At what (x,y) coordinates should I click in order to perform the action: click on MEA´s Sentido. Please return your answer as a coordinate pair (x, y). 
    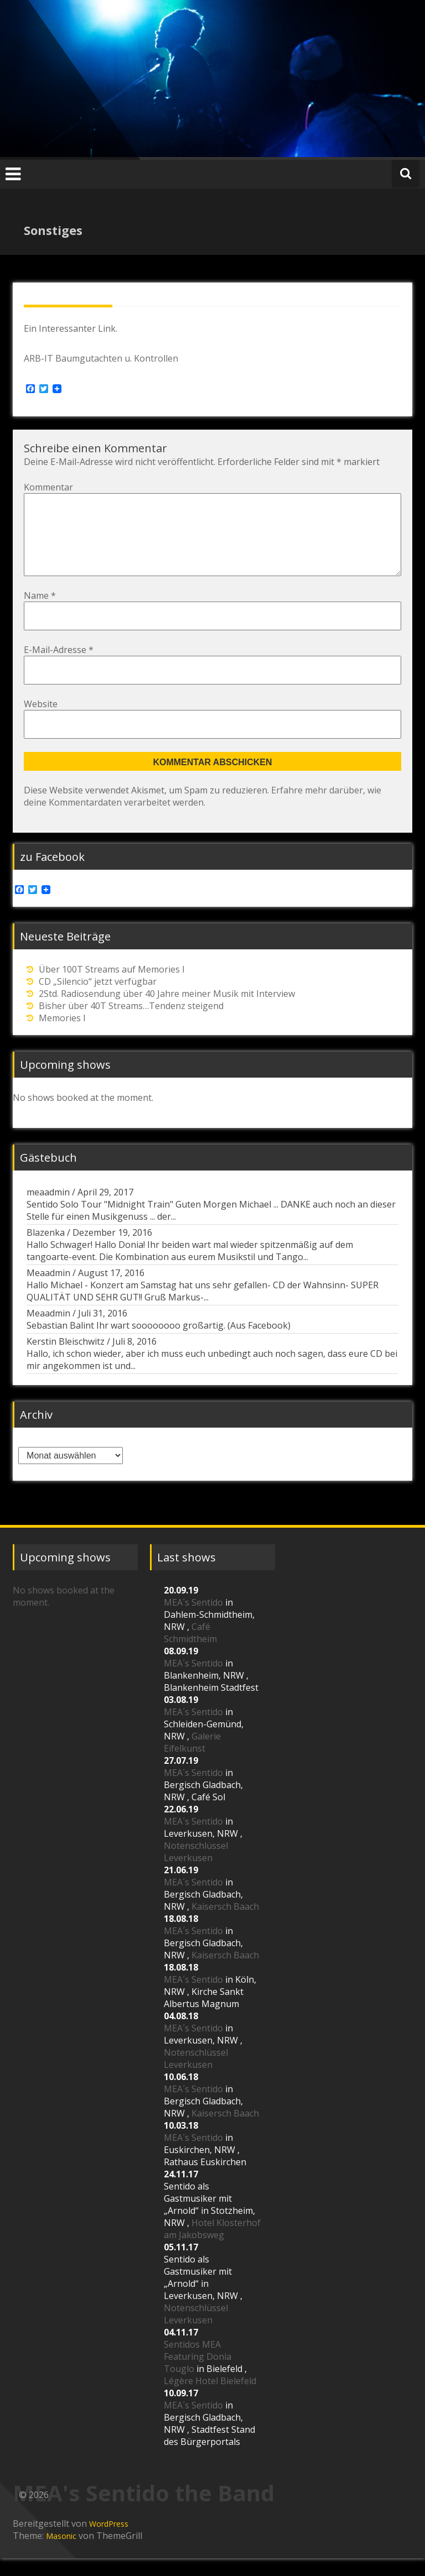
    Looking at the image, I should click on (193, 1620).